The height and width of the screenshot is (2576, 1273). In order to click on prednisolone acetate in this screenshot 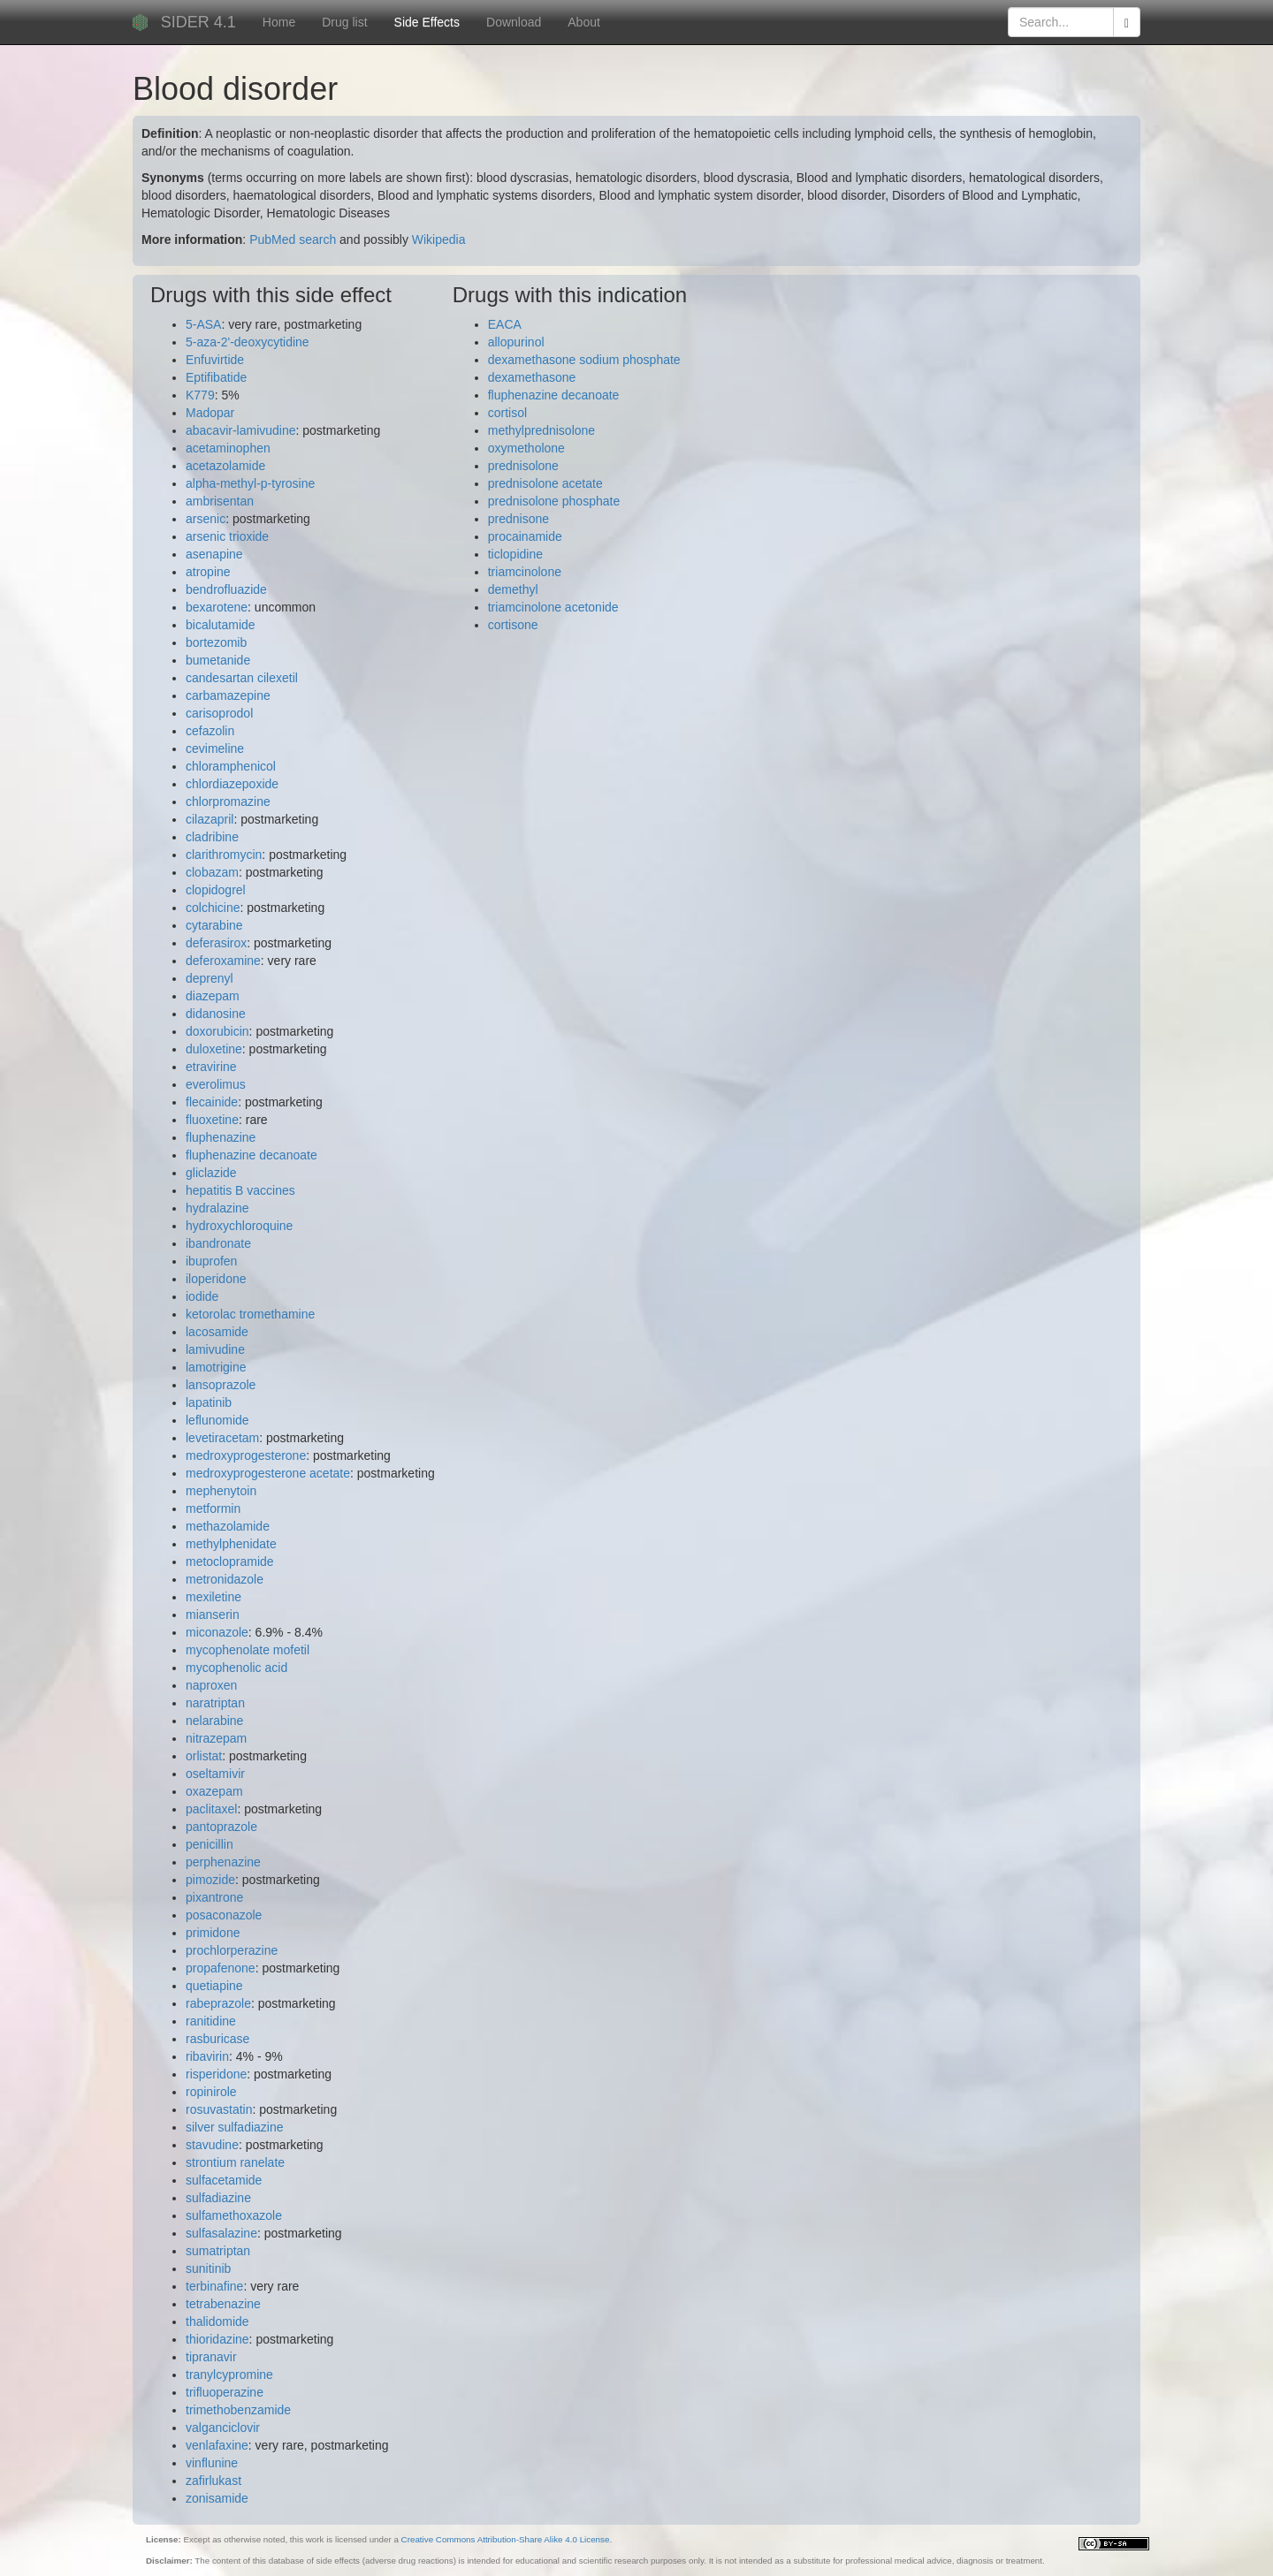, I will do `click(545, 483)`.